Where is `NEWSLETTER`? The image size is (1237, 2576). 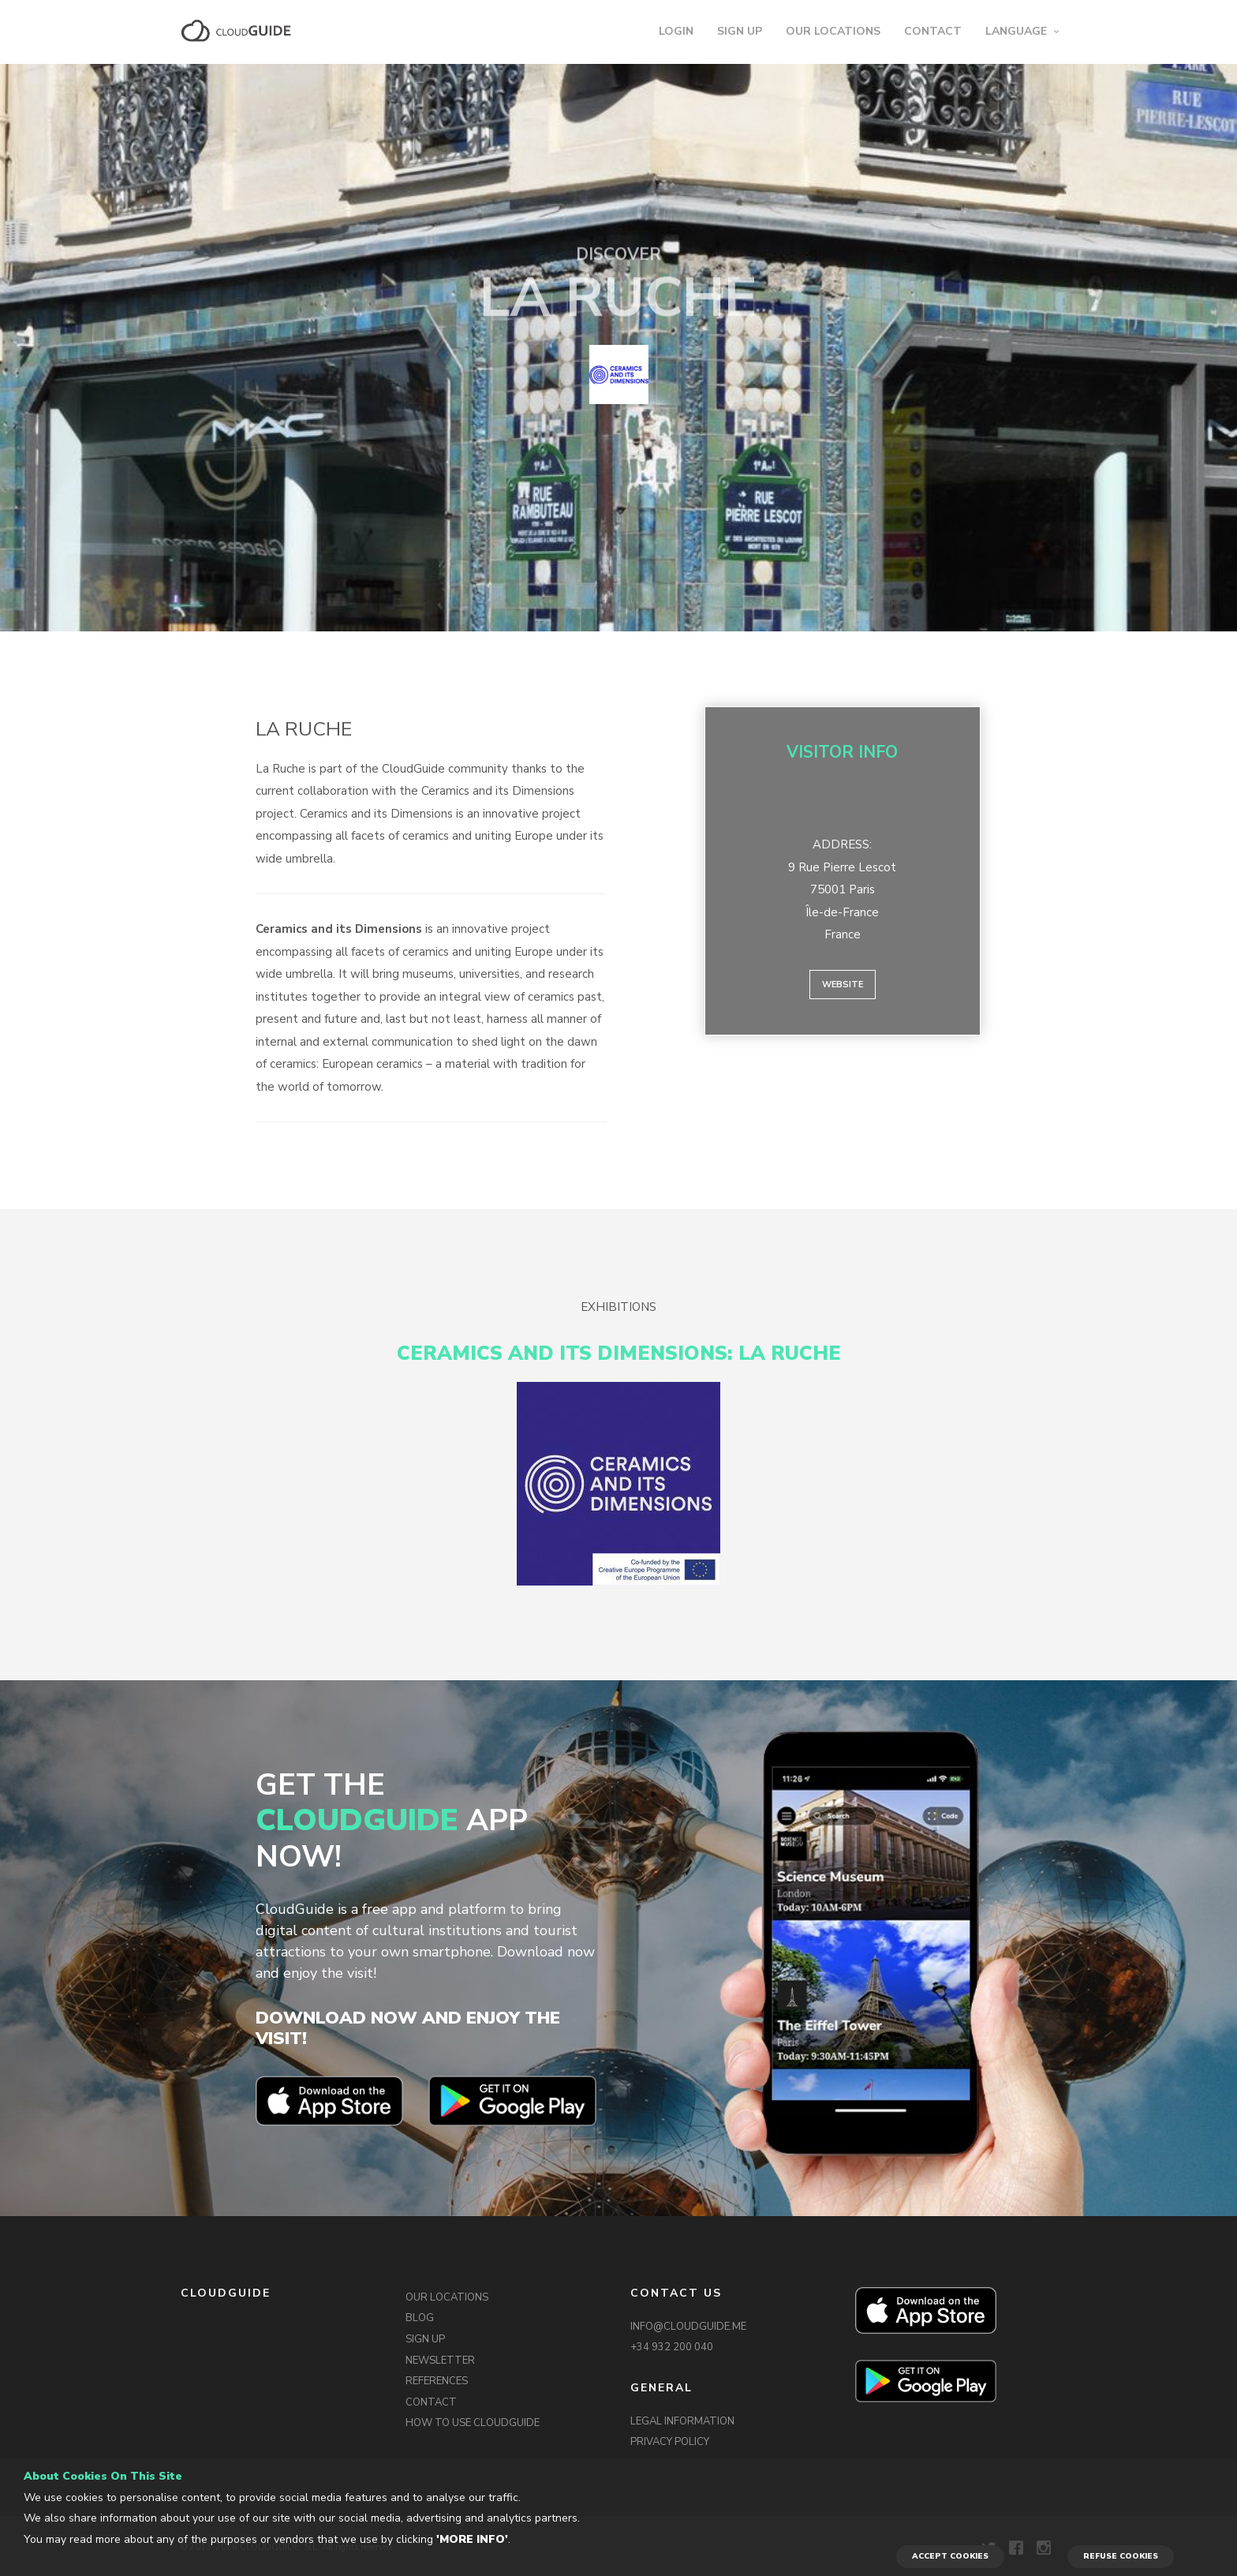 NEWSLETTER is located at coordinates (440, 2360).